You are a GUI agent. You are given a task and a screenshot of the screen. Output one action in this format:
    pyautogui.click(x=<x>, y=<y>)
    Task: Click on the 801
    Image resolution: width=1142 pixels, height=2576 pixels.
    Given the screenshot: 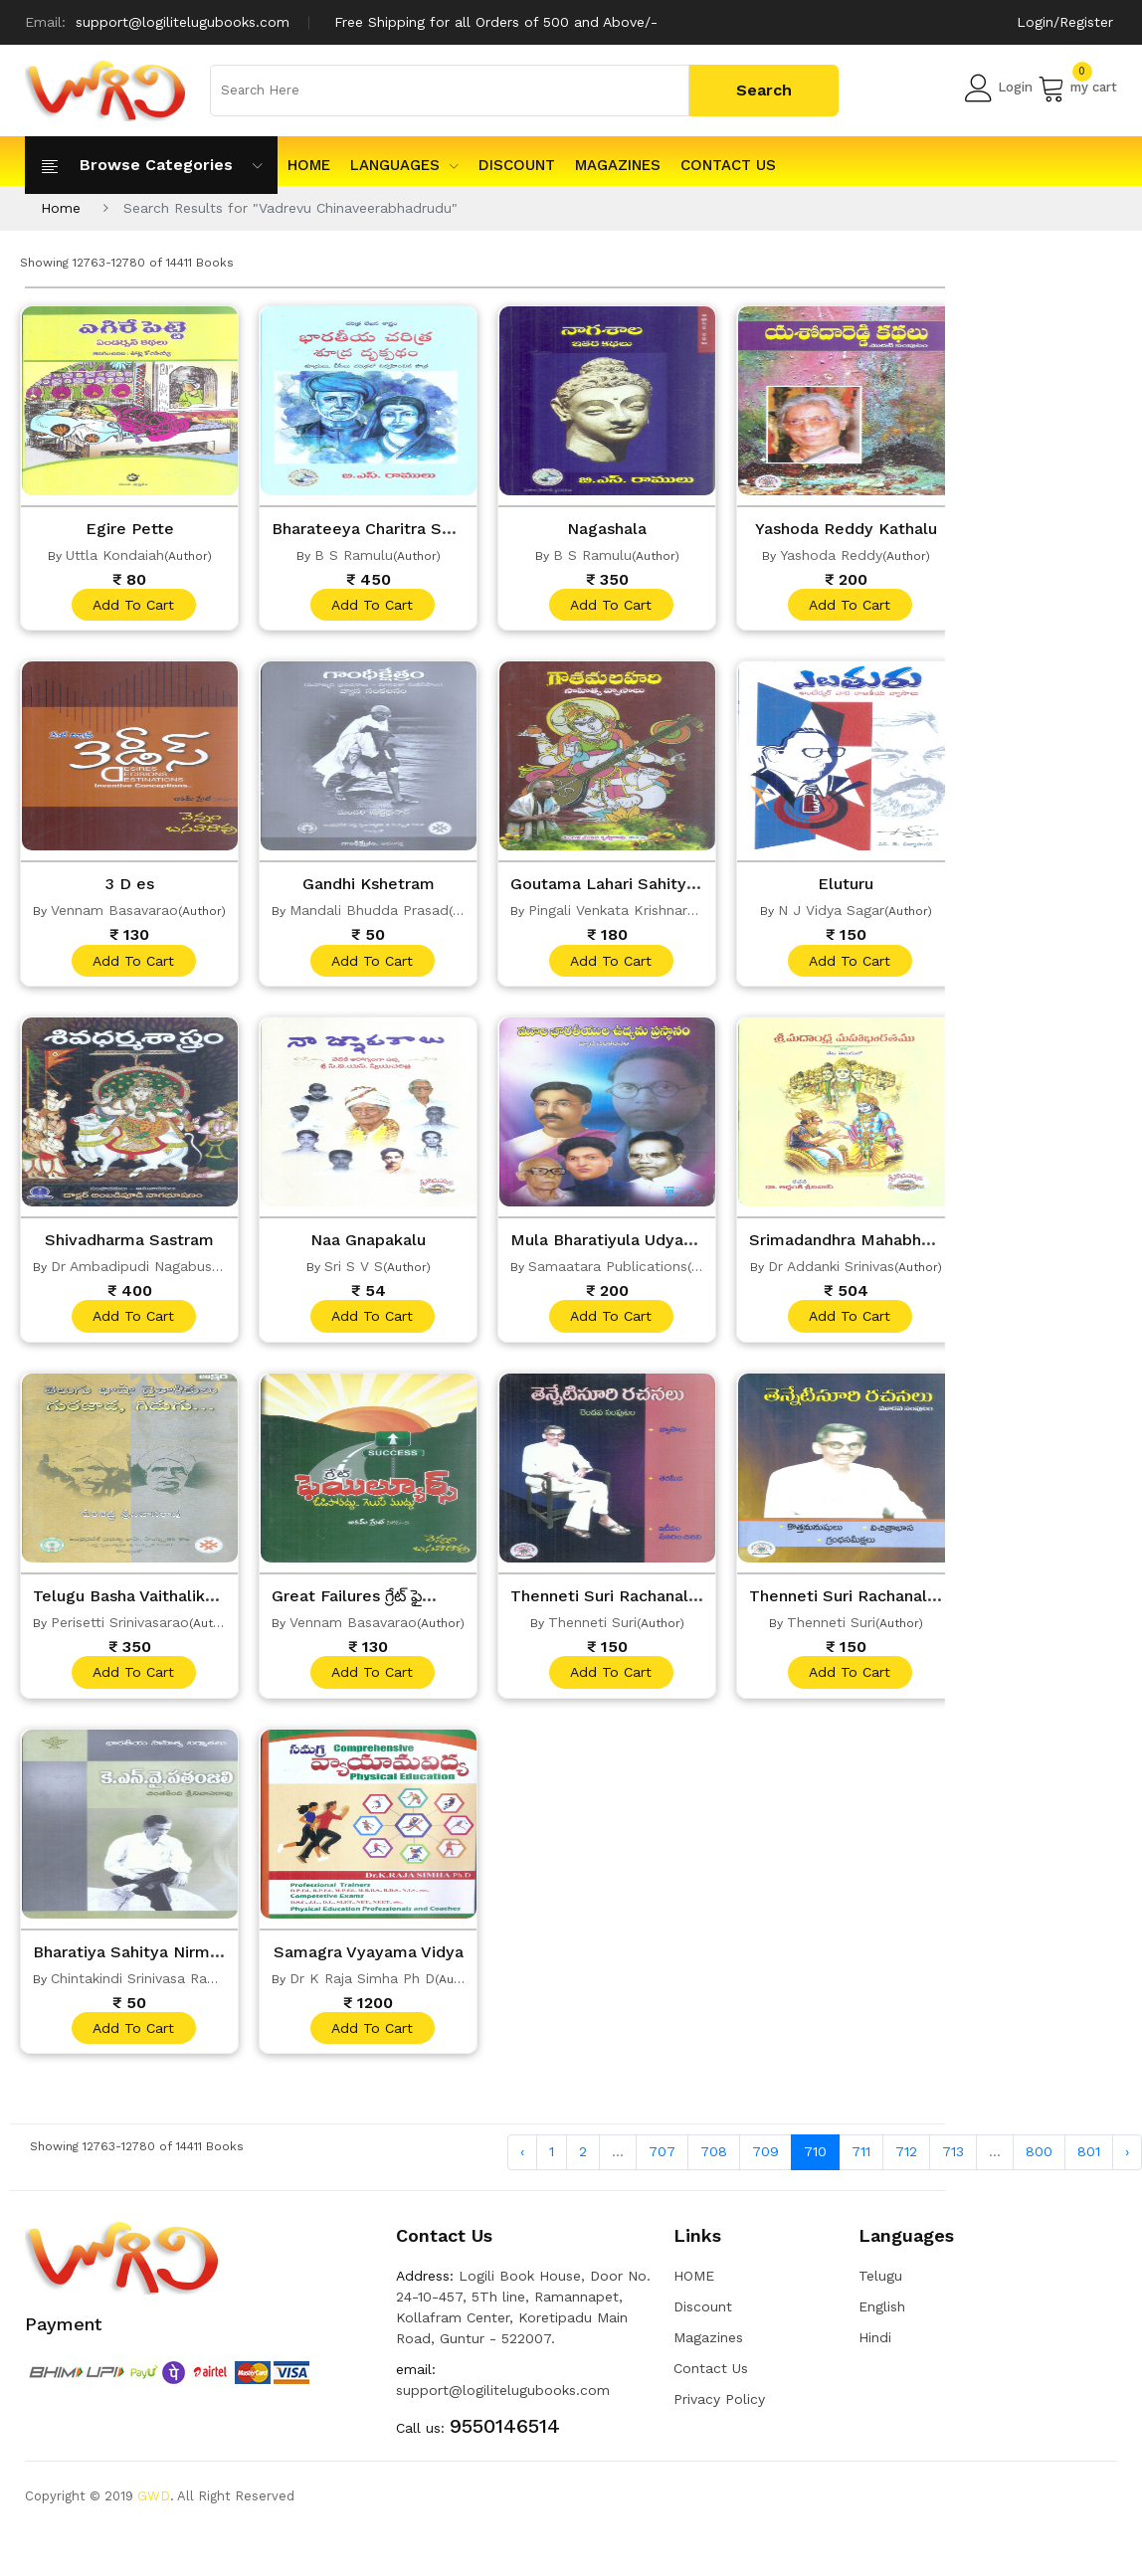 What is the action you would take?
    pyautogui.click(x=1088, y=2163)
    